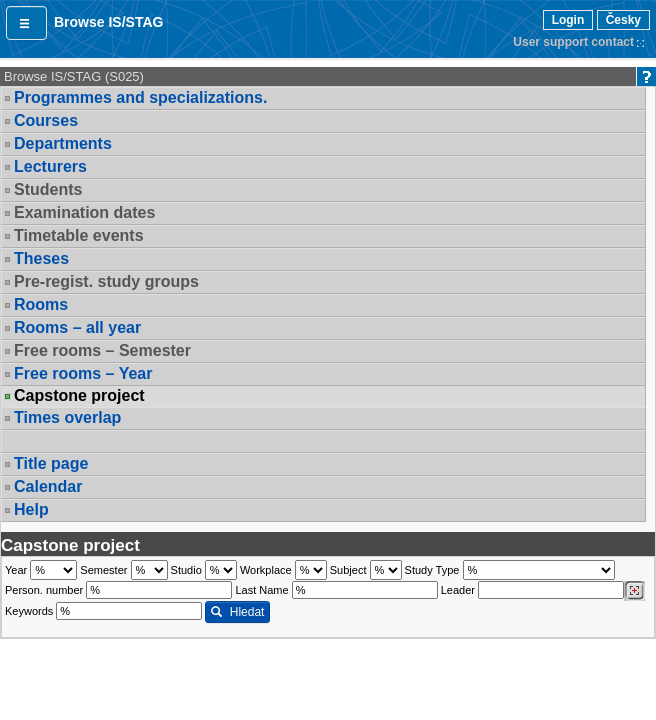 The image size is (656, 720). I want to click on Free rooms – Semester, so click(102, 350).